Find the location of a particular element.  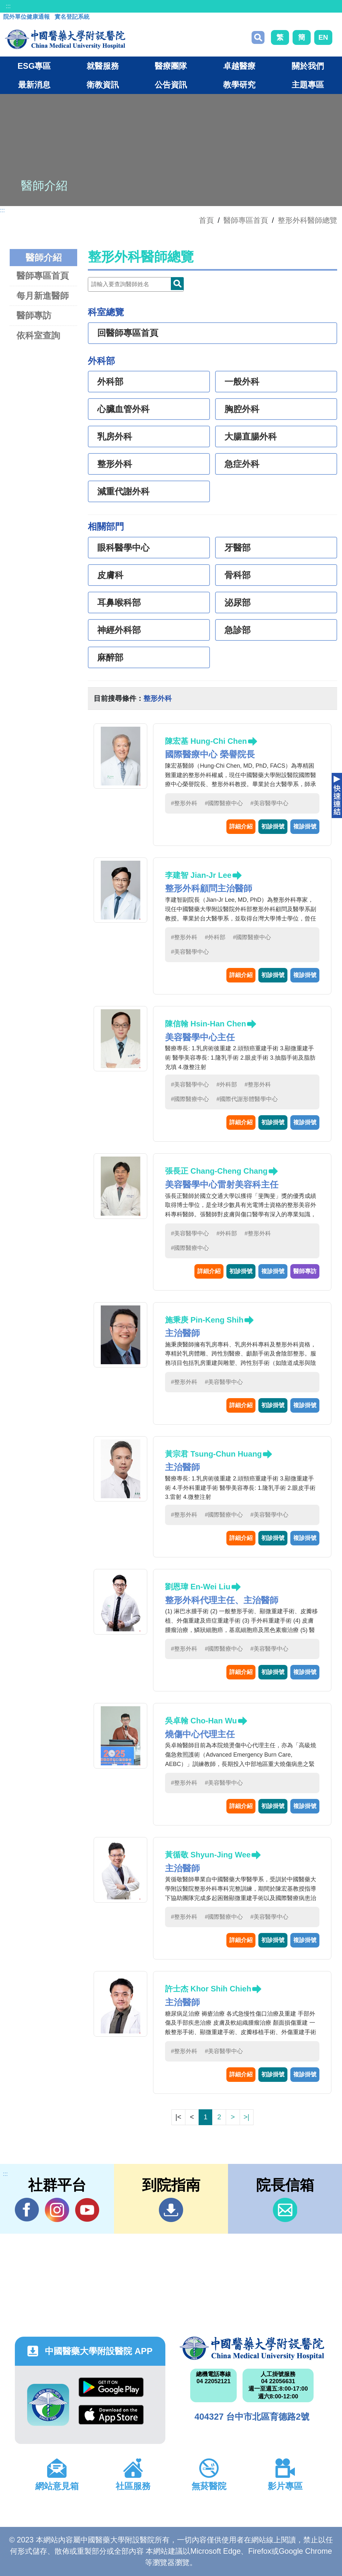

黃宗君 Tsung-Chun Huang is located at coordinates (213, 1453).